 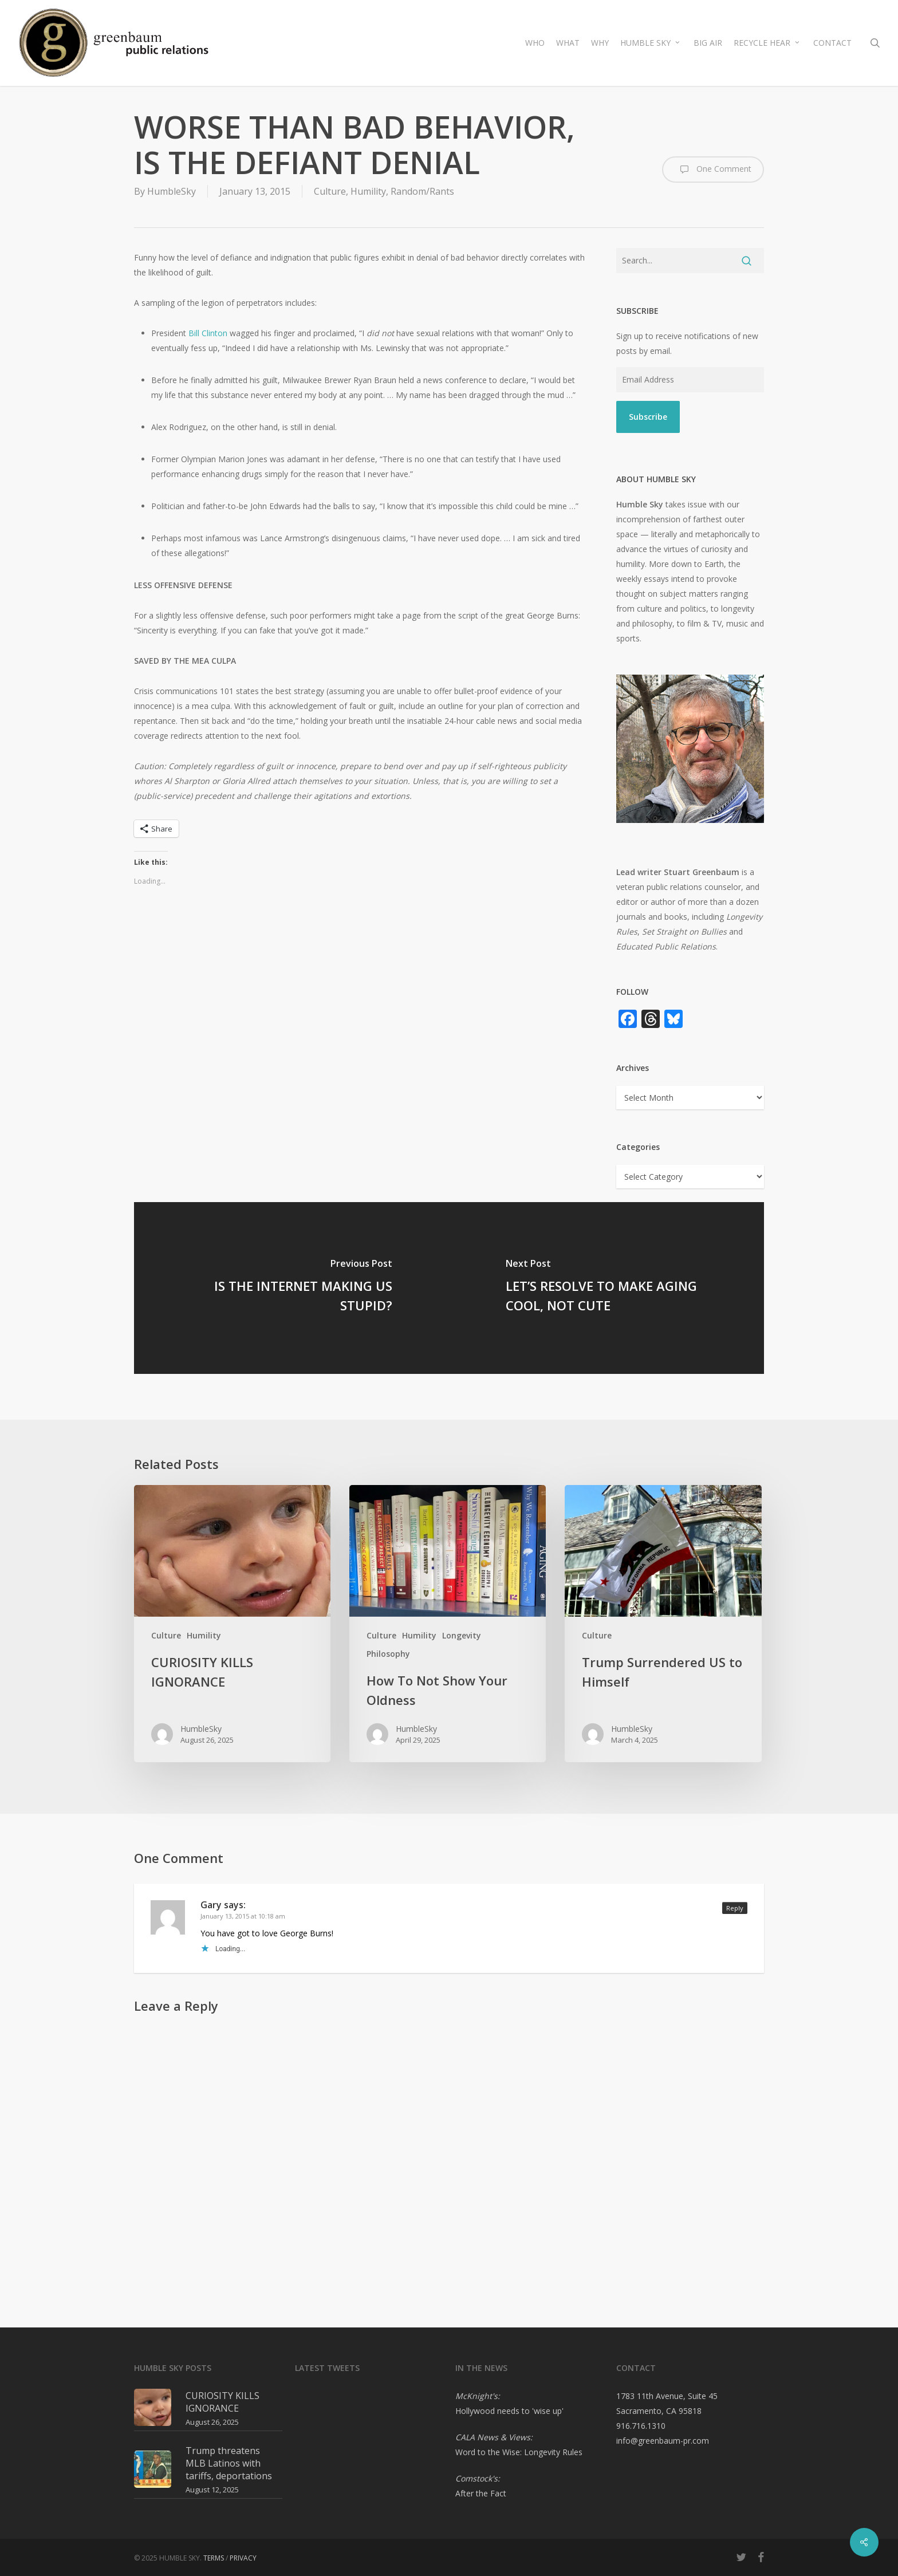 I want to click on Bill Clinton, so click(x=207, y=333).